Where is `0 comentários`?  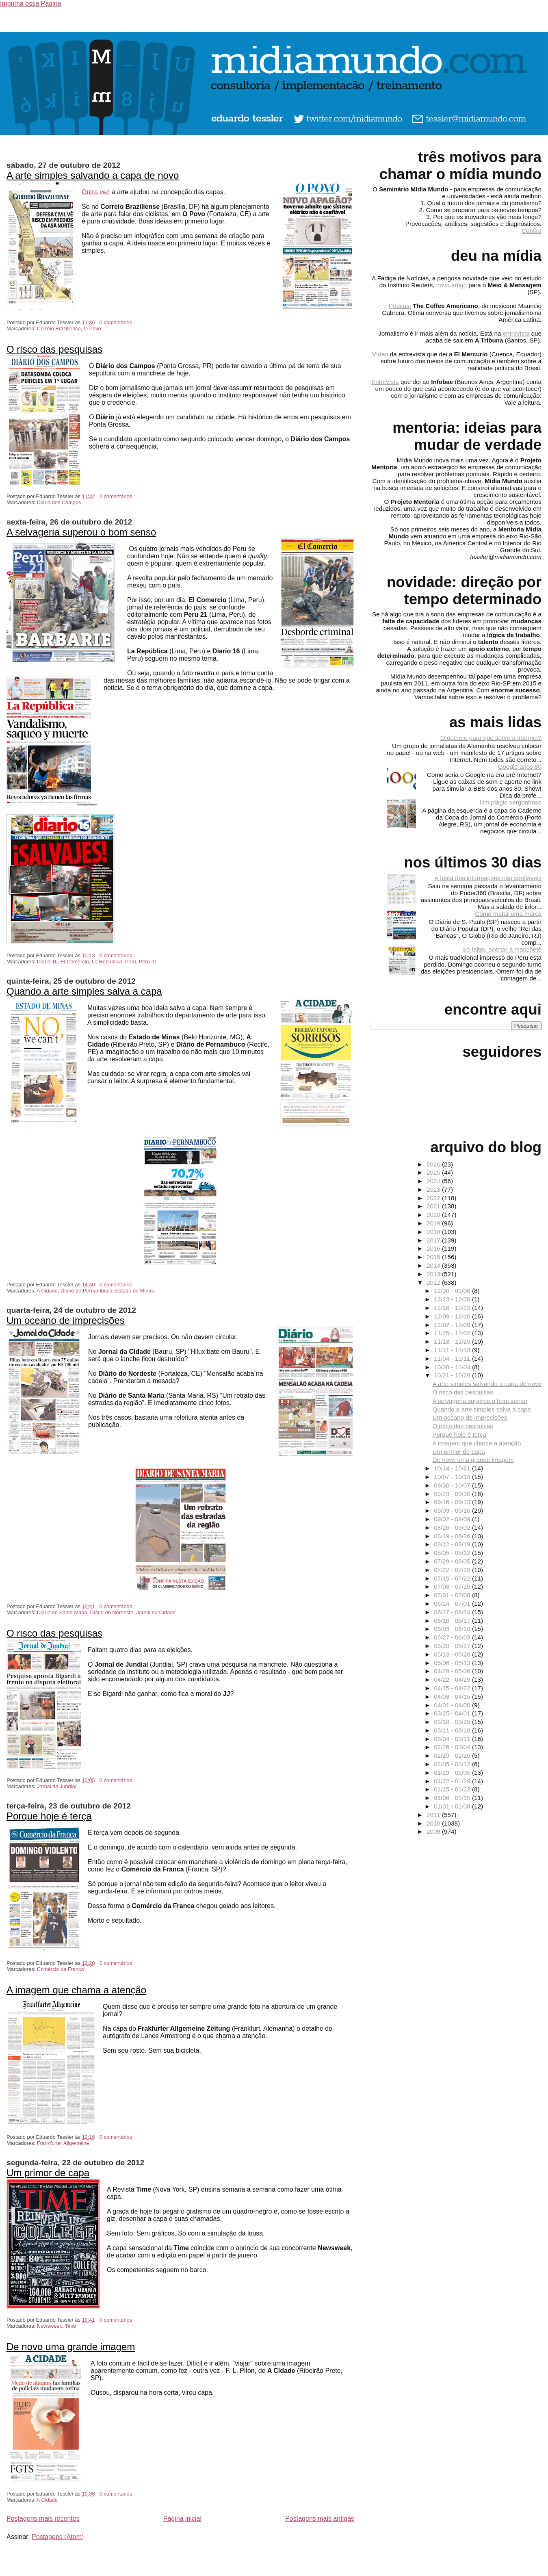
0 comentários is located at coordinates (116, 322).